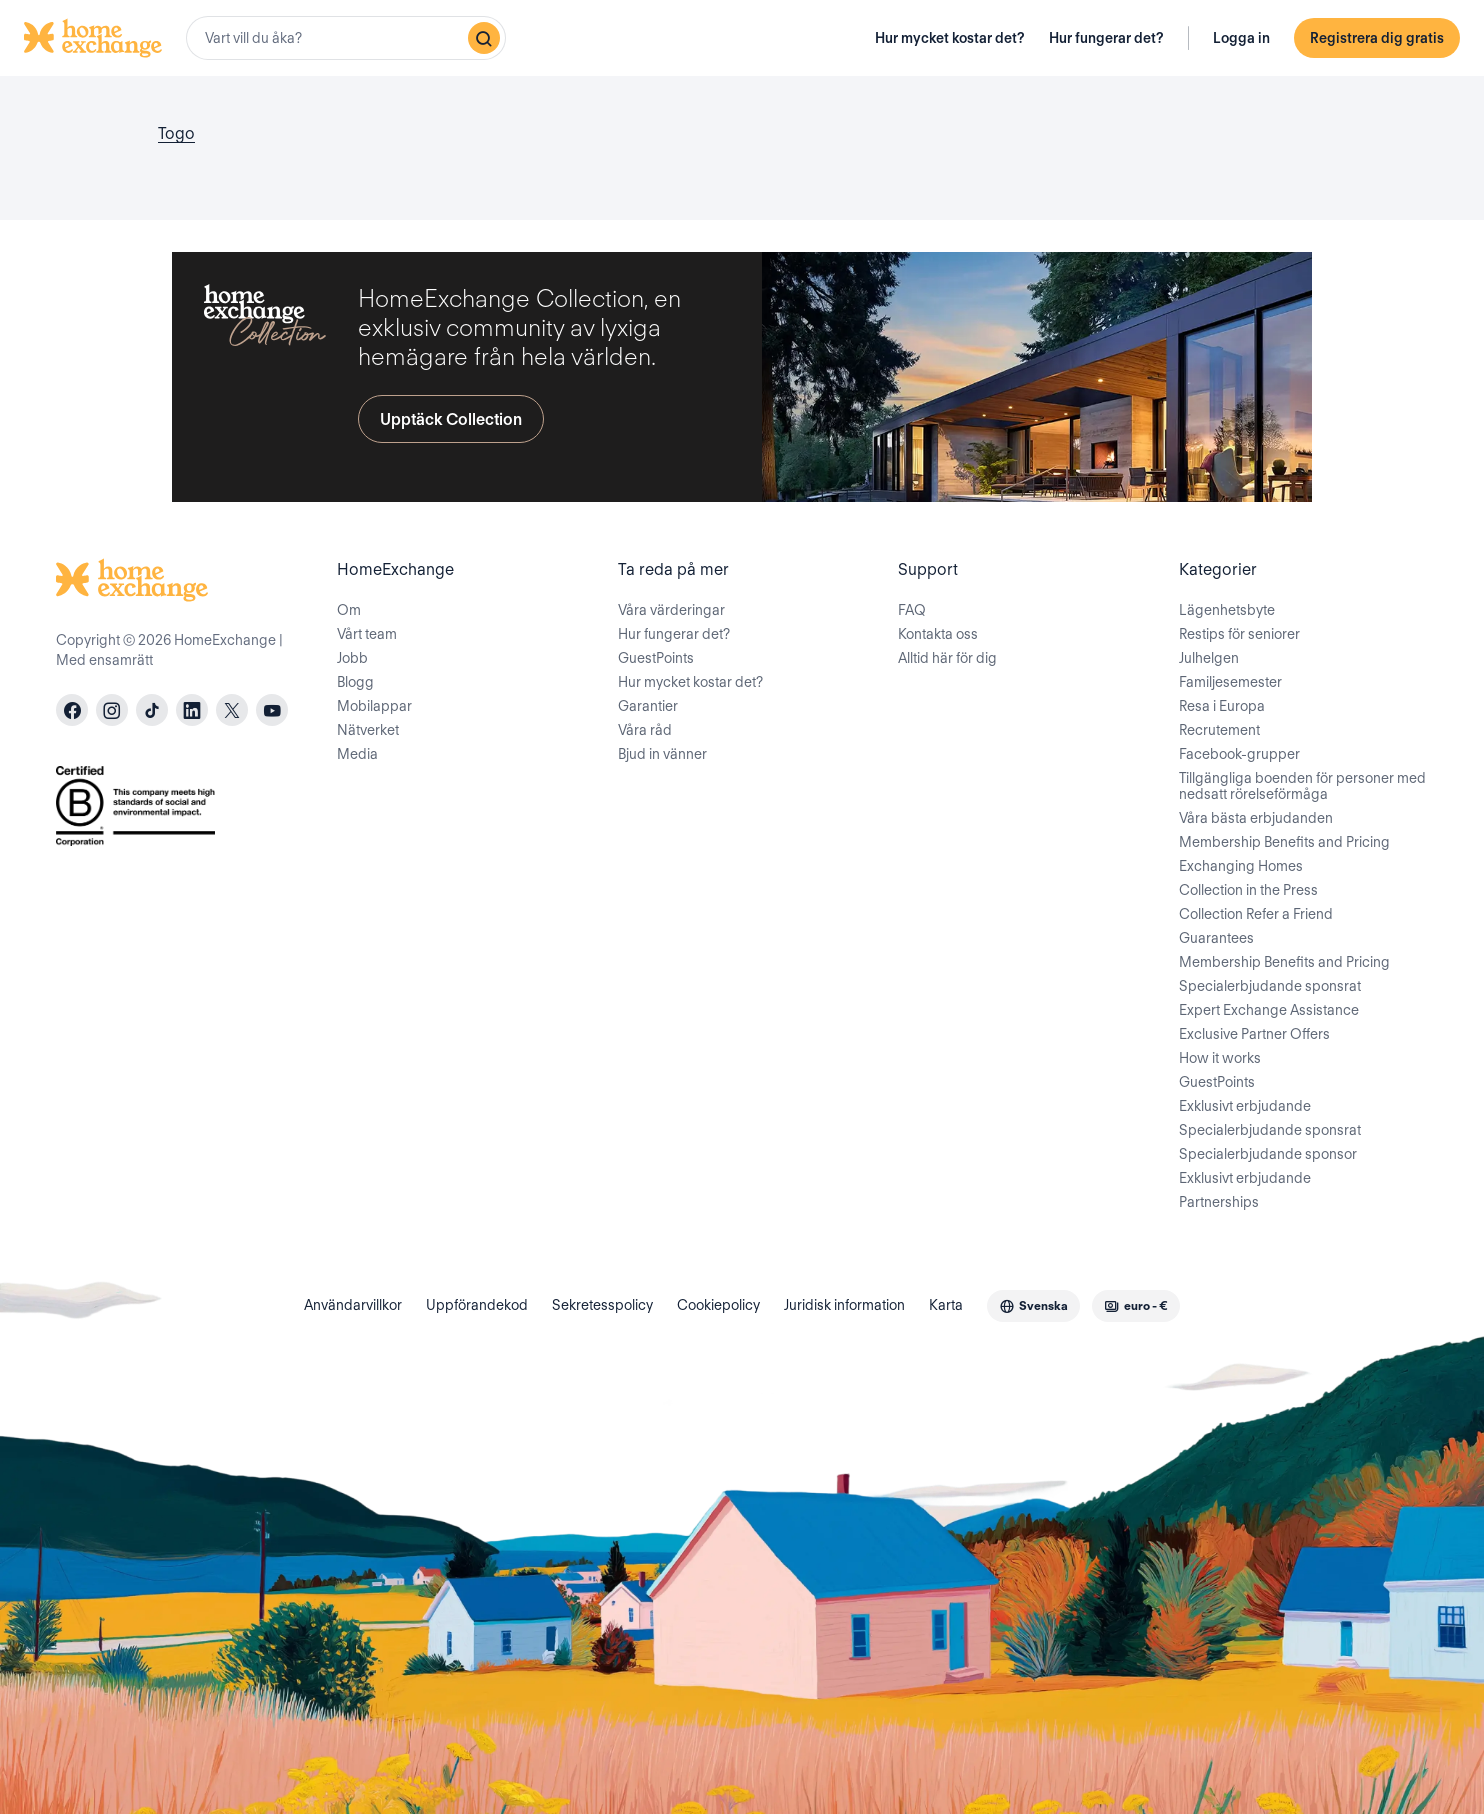  What do you see at coordinates (671, 610) in the screenshot?
I see `Våra värderingar` at bounding box center [671, 610].